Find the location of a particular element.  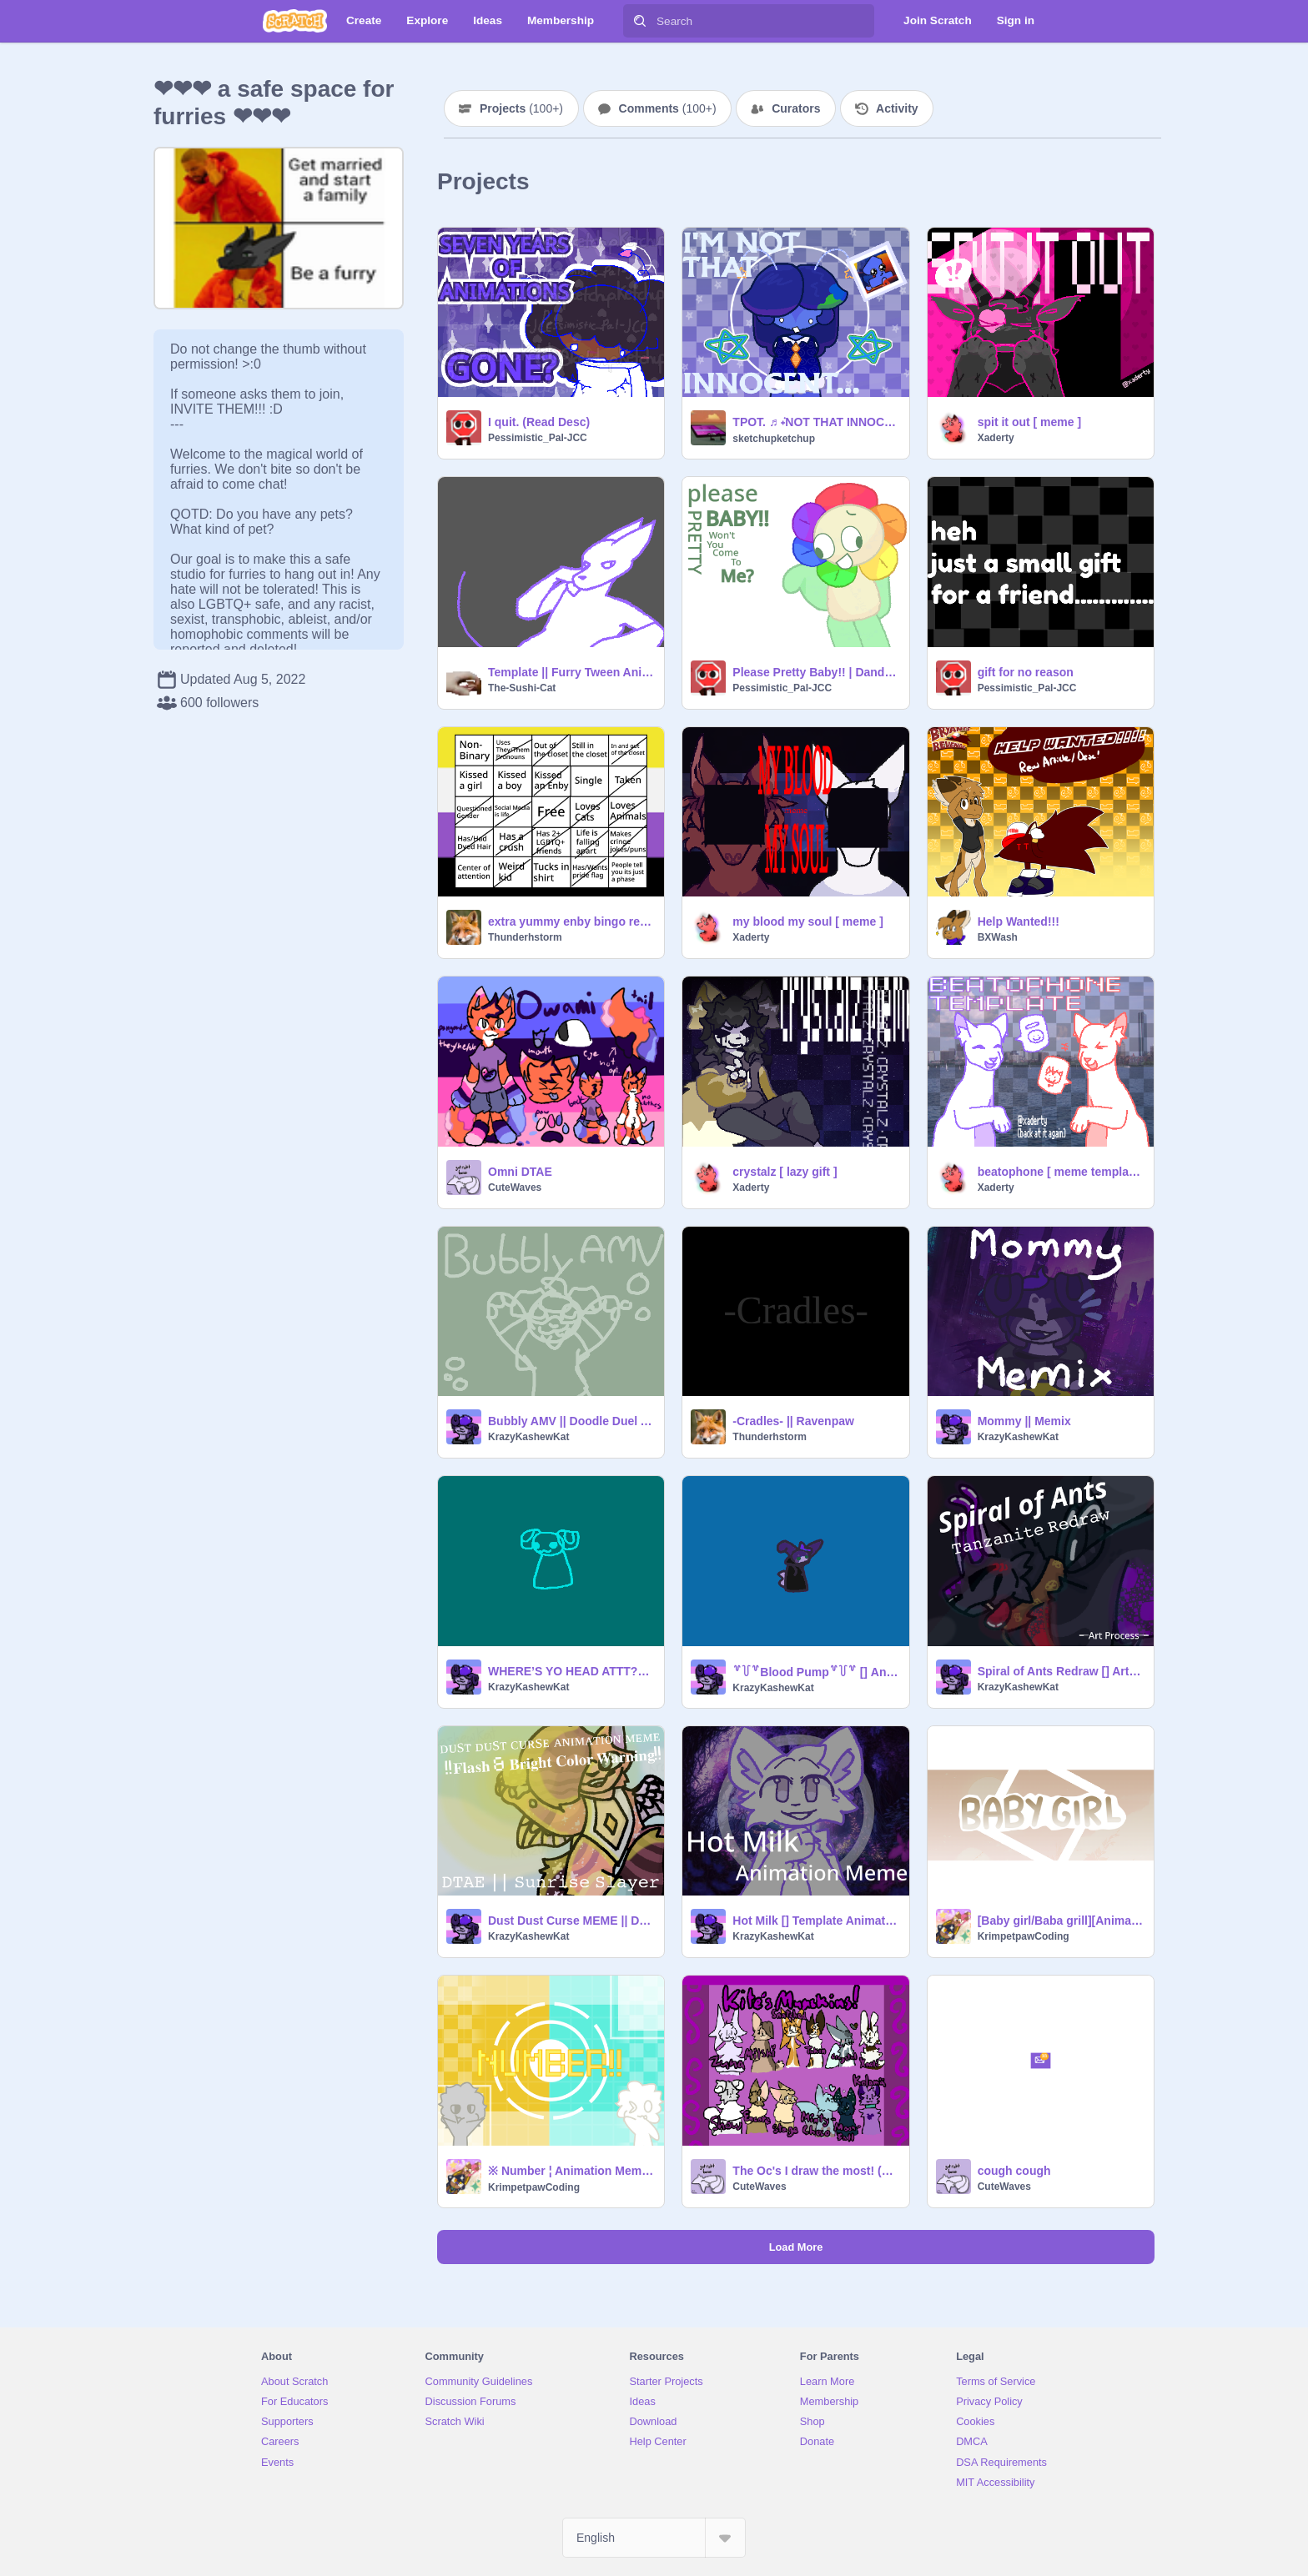

extra yummy enby bingo remix is located at coordinates (571, 921).